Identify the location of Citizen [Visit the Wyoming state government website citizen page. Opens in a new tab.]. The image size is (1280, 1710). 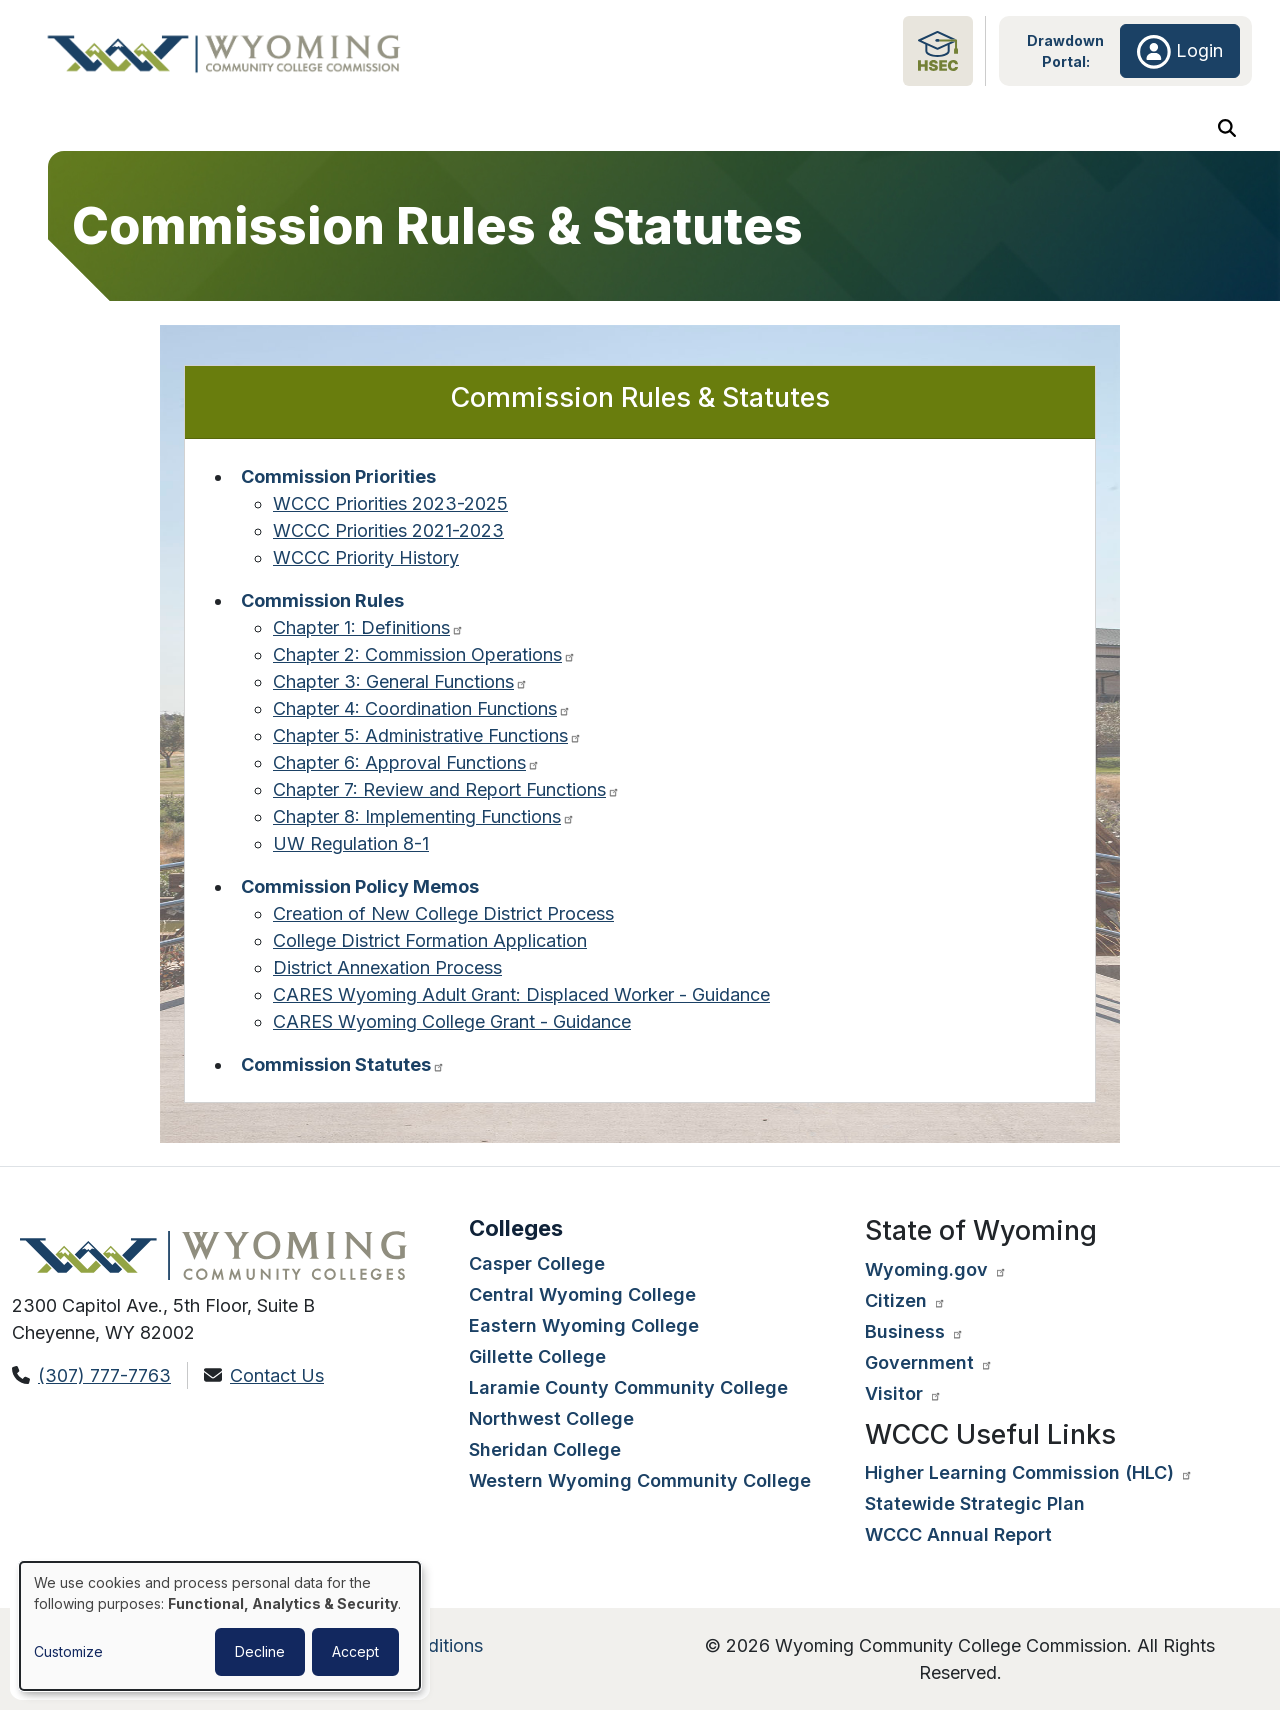
(905, 1300).